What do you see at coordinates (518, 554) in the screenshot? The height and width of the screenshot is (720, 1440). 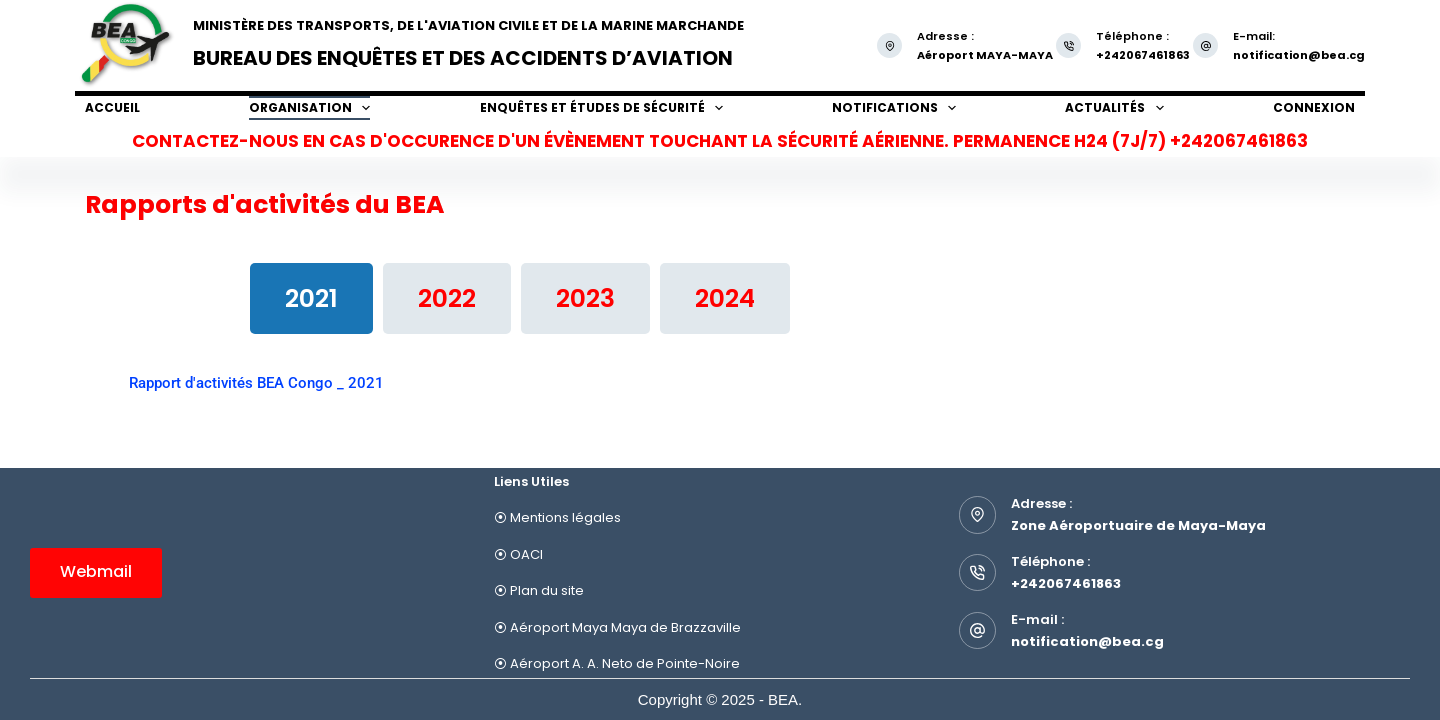 I see `⦿ OACI` at bounding box center [518, 554].